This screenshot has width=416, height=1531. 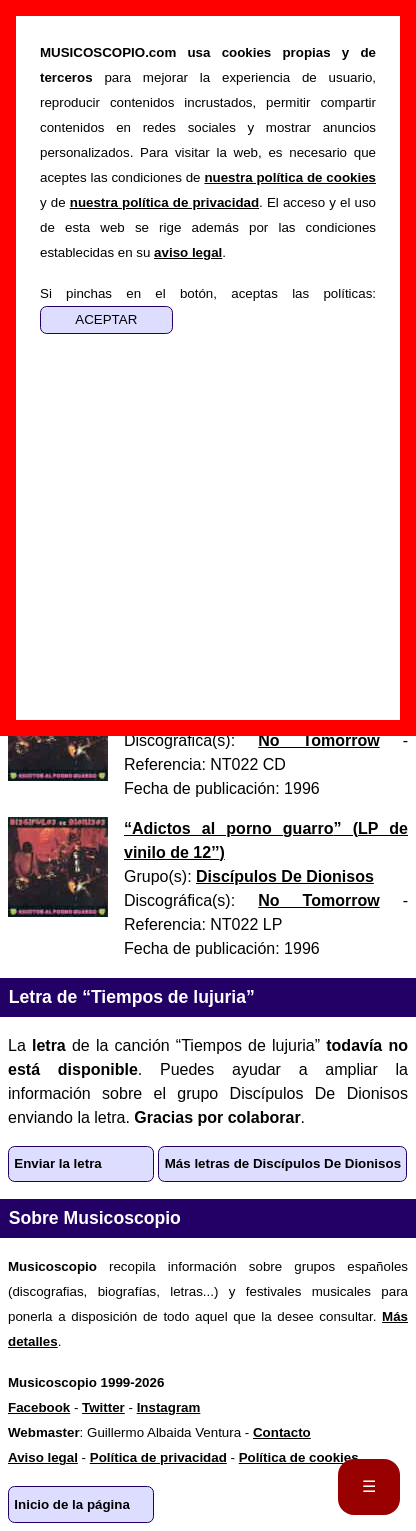 I want to click on Política de privacidad, so click(x=158, y=1457).